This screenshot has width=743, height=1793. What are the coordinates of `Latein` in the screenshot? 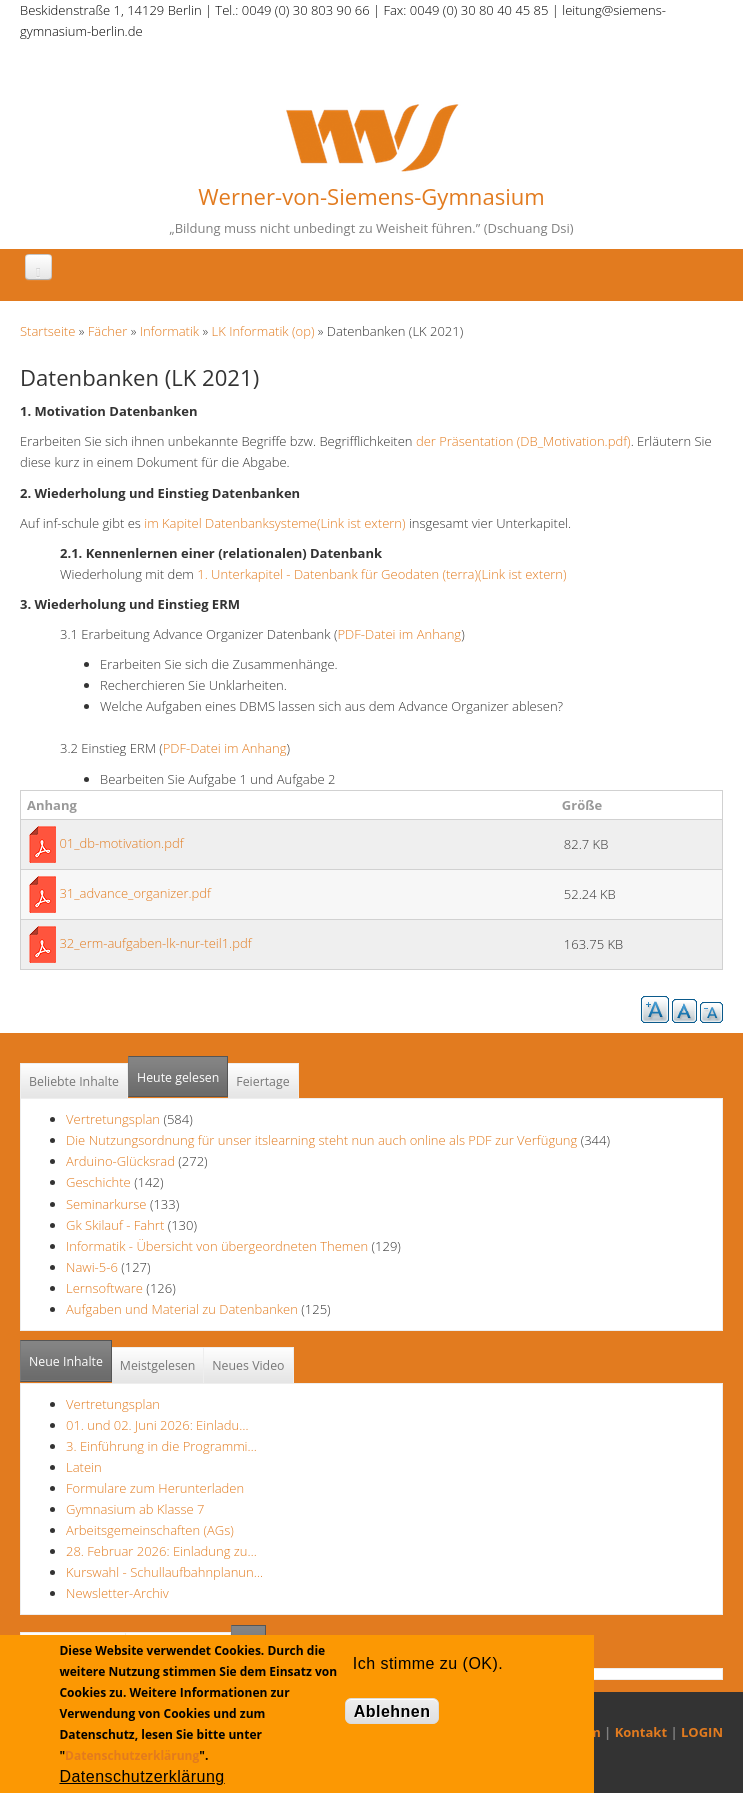 It's located at (84, 1467).